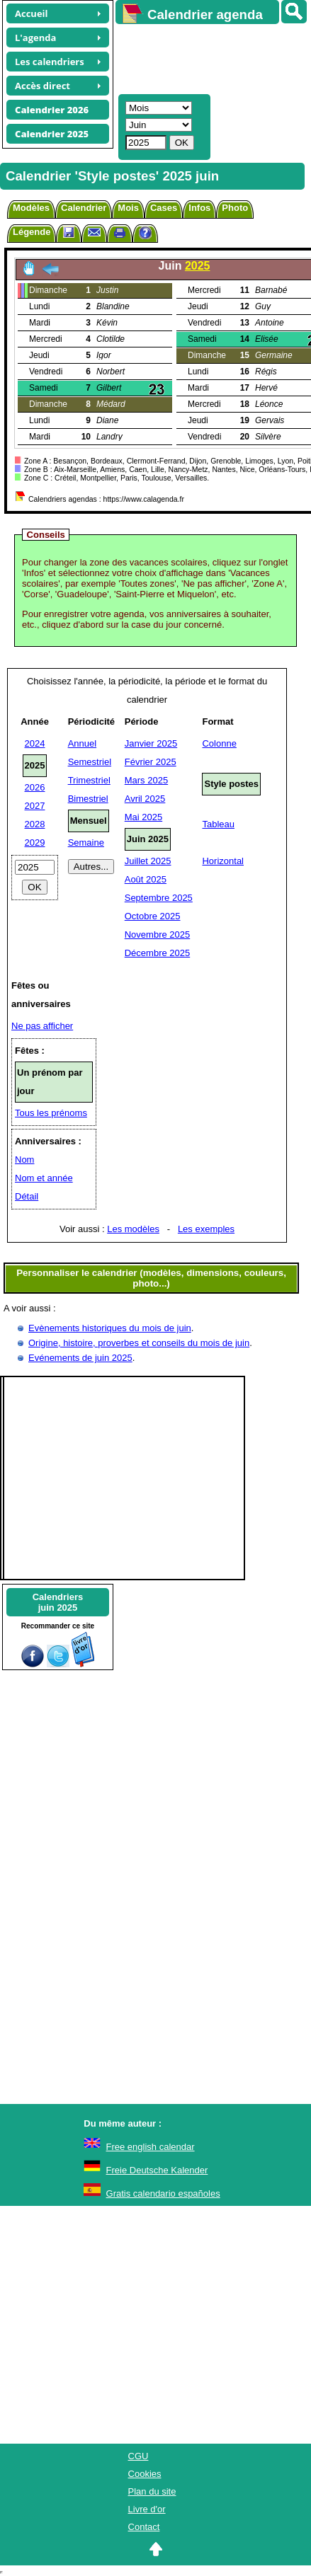 The image size is (311, 2576). What do you see at coordinates (58, 1602) in the screenshot?
I see `Calendriersjuin 2025` at bounding box center [58, 1602].